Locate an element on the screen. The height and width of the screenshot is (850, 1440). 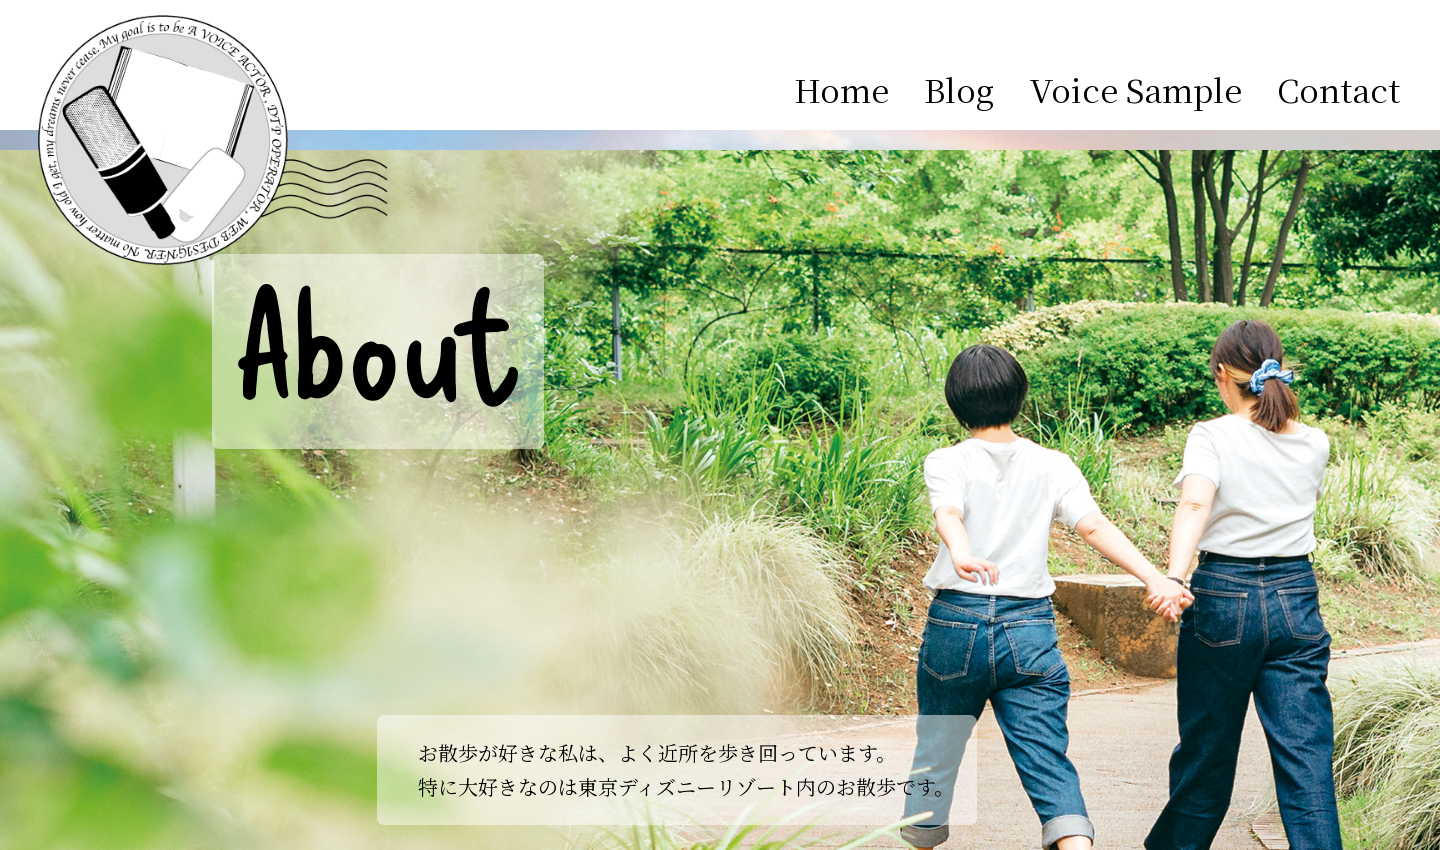
Blog is located at coordinates (959, 89).